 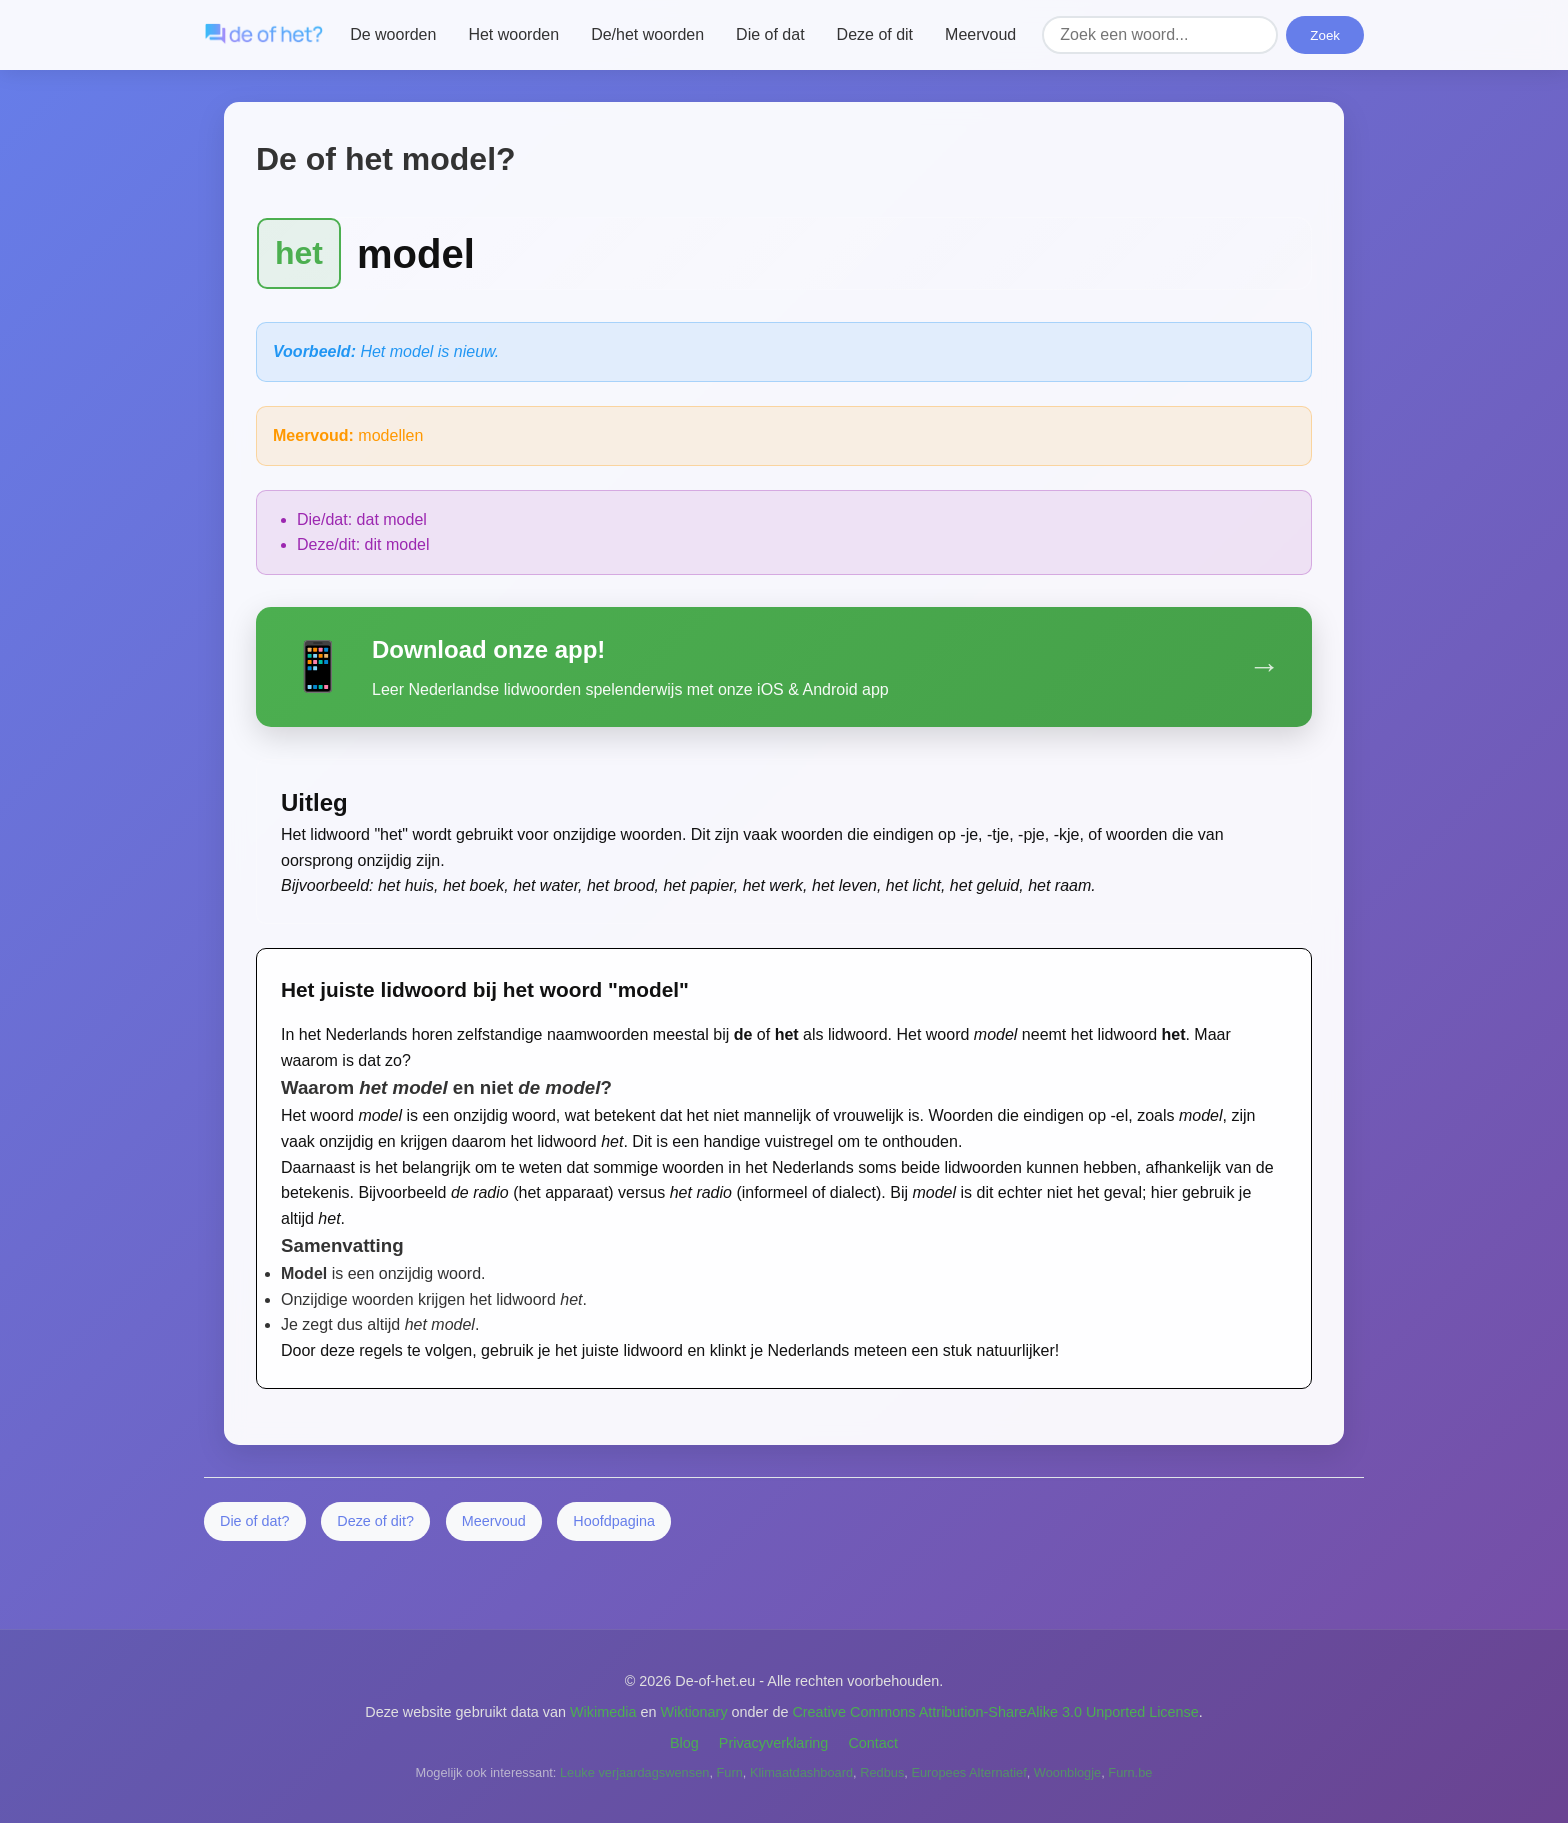 What do you see at coordinates (730, 1772) in the screenshot?
I see `Furn` at bounding box center [730, 1772].